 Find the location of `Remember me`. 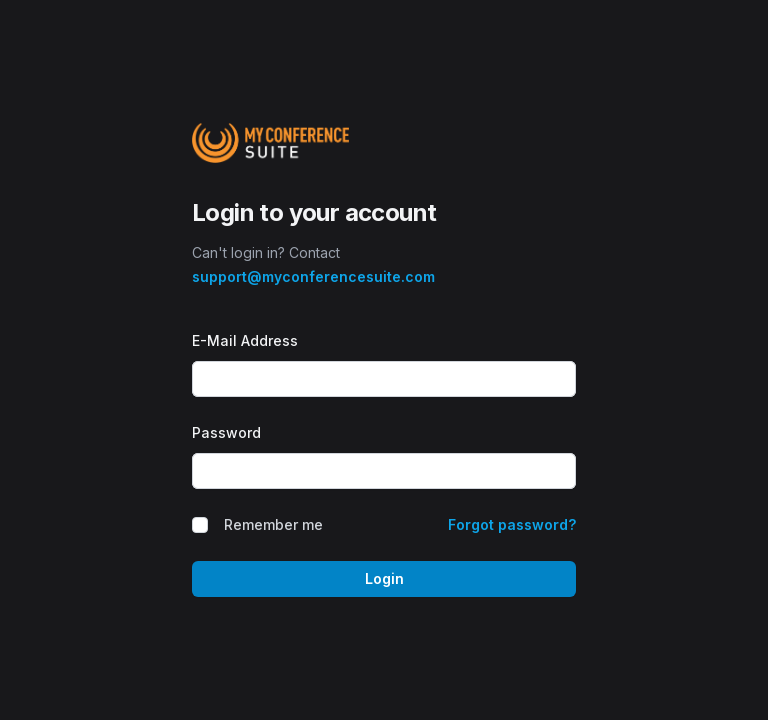

Remember me is located at coordinates (273, 524).